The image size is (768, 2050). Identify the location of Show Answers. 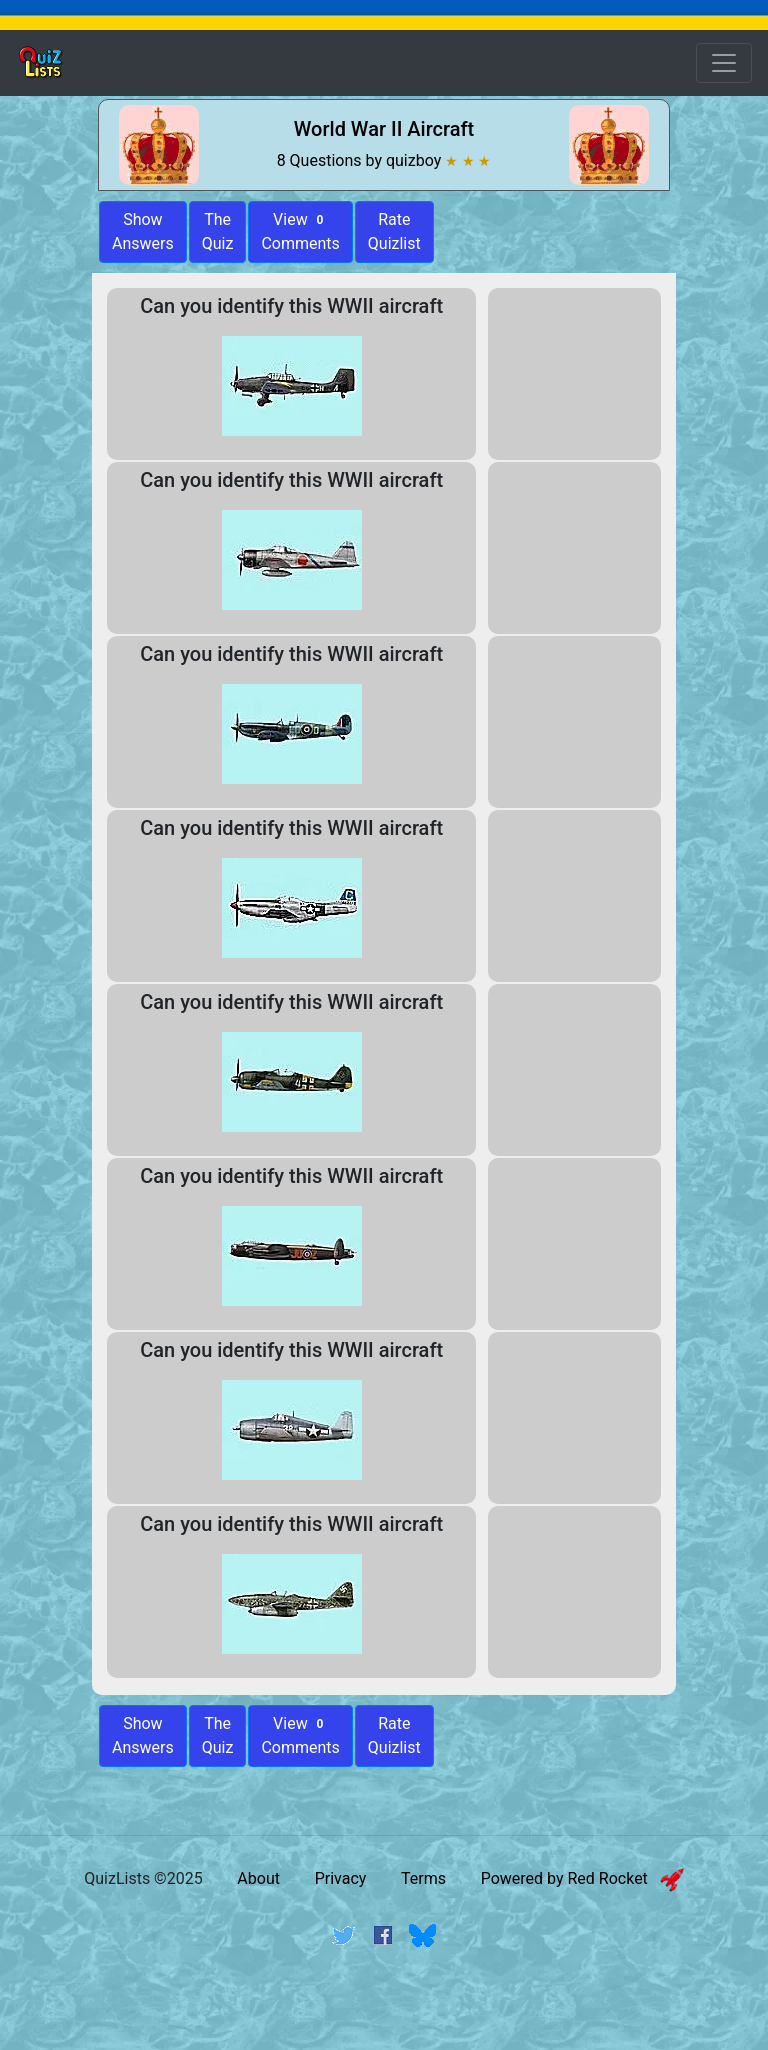
(143, 1735).